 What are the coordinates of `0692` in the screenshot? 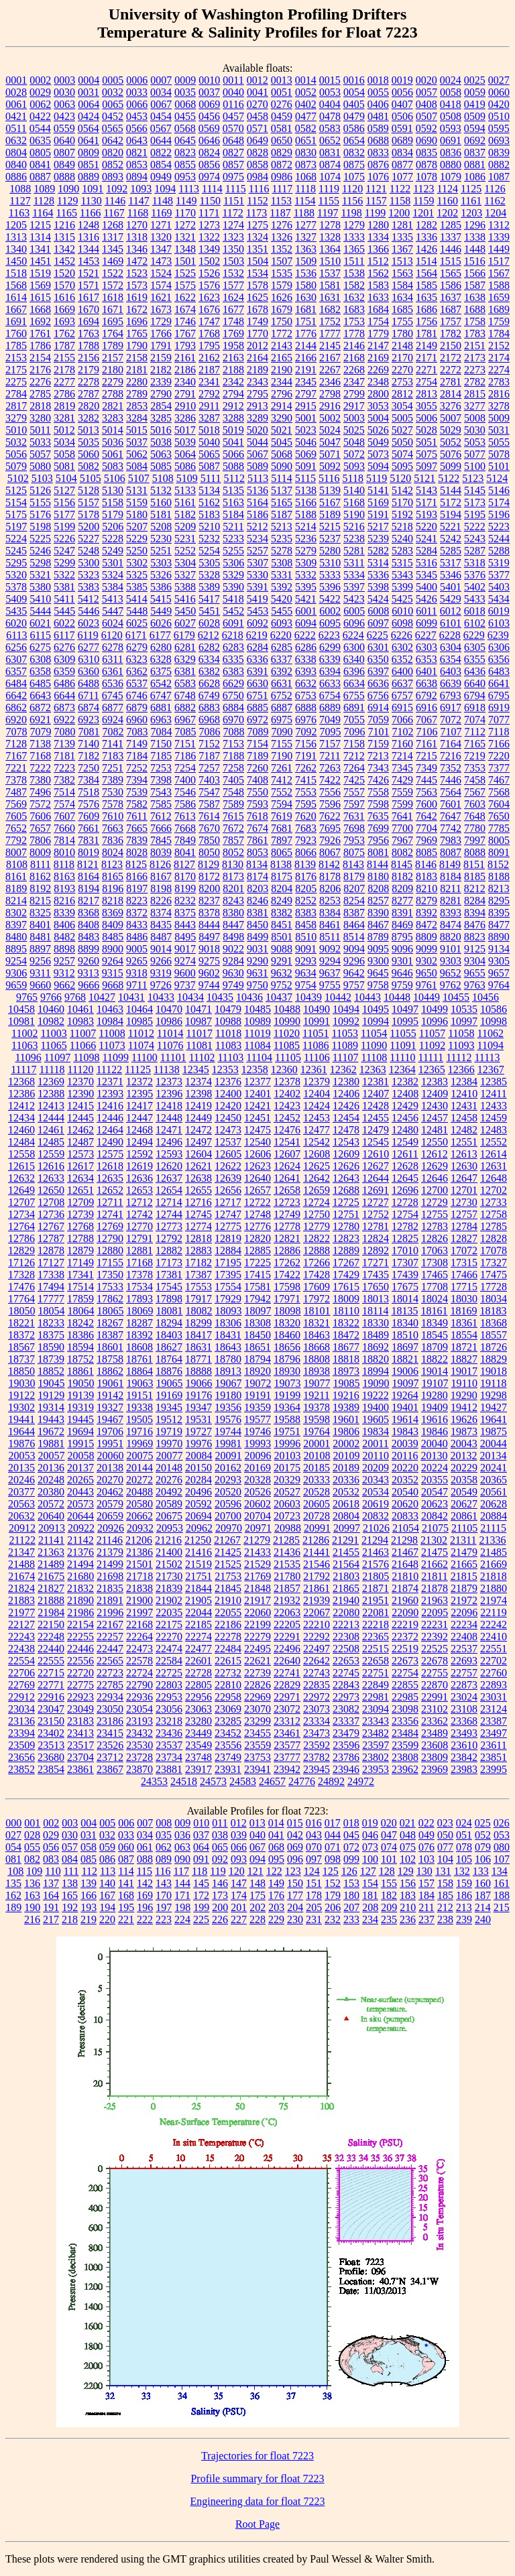 It's located at (474, 140).